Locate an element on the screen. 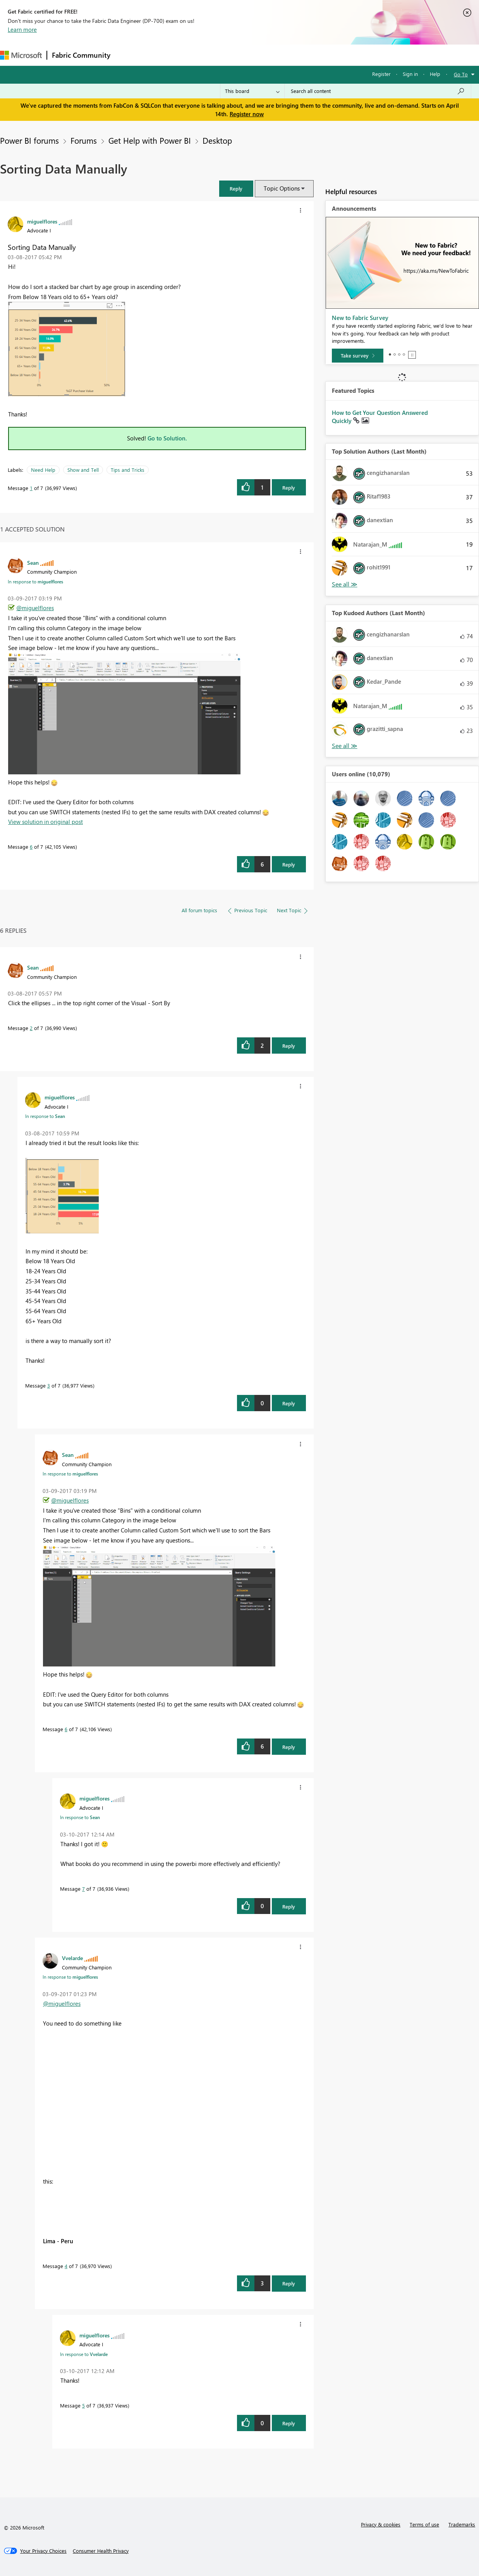 The height and width of the screenshot is (2576, 479). [View Profile of miguelflores] is located at coordinates (42, 221).